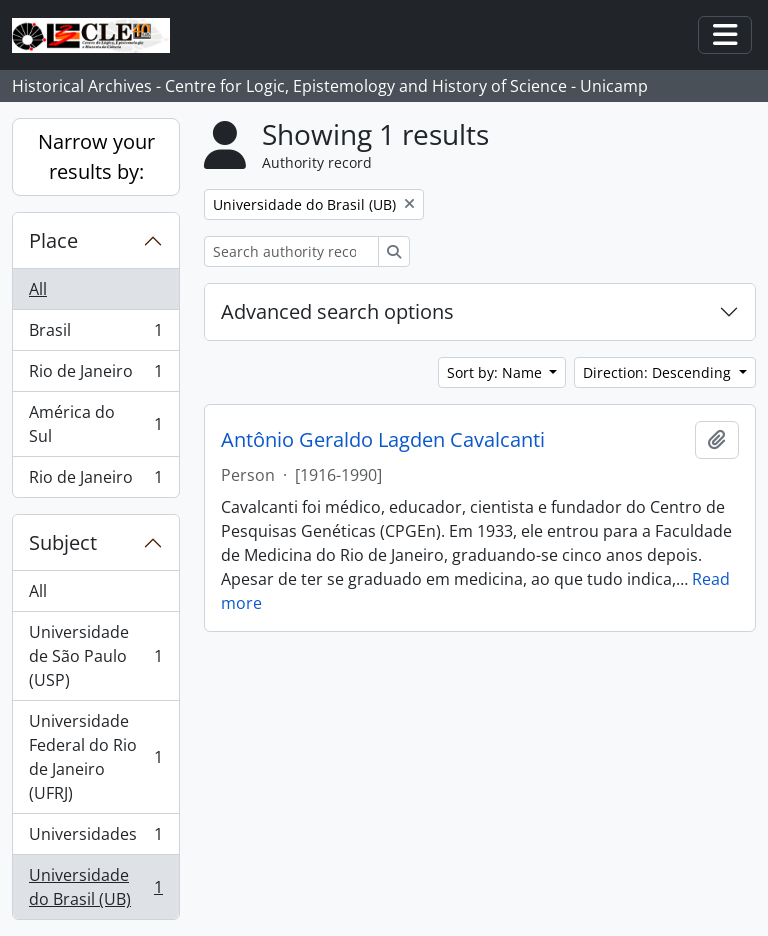  I want to click on Universidade do Brasil (UB), so click(95, 887).